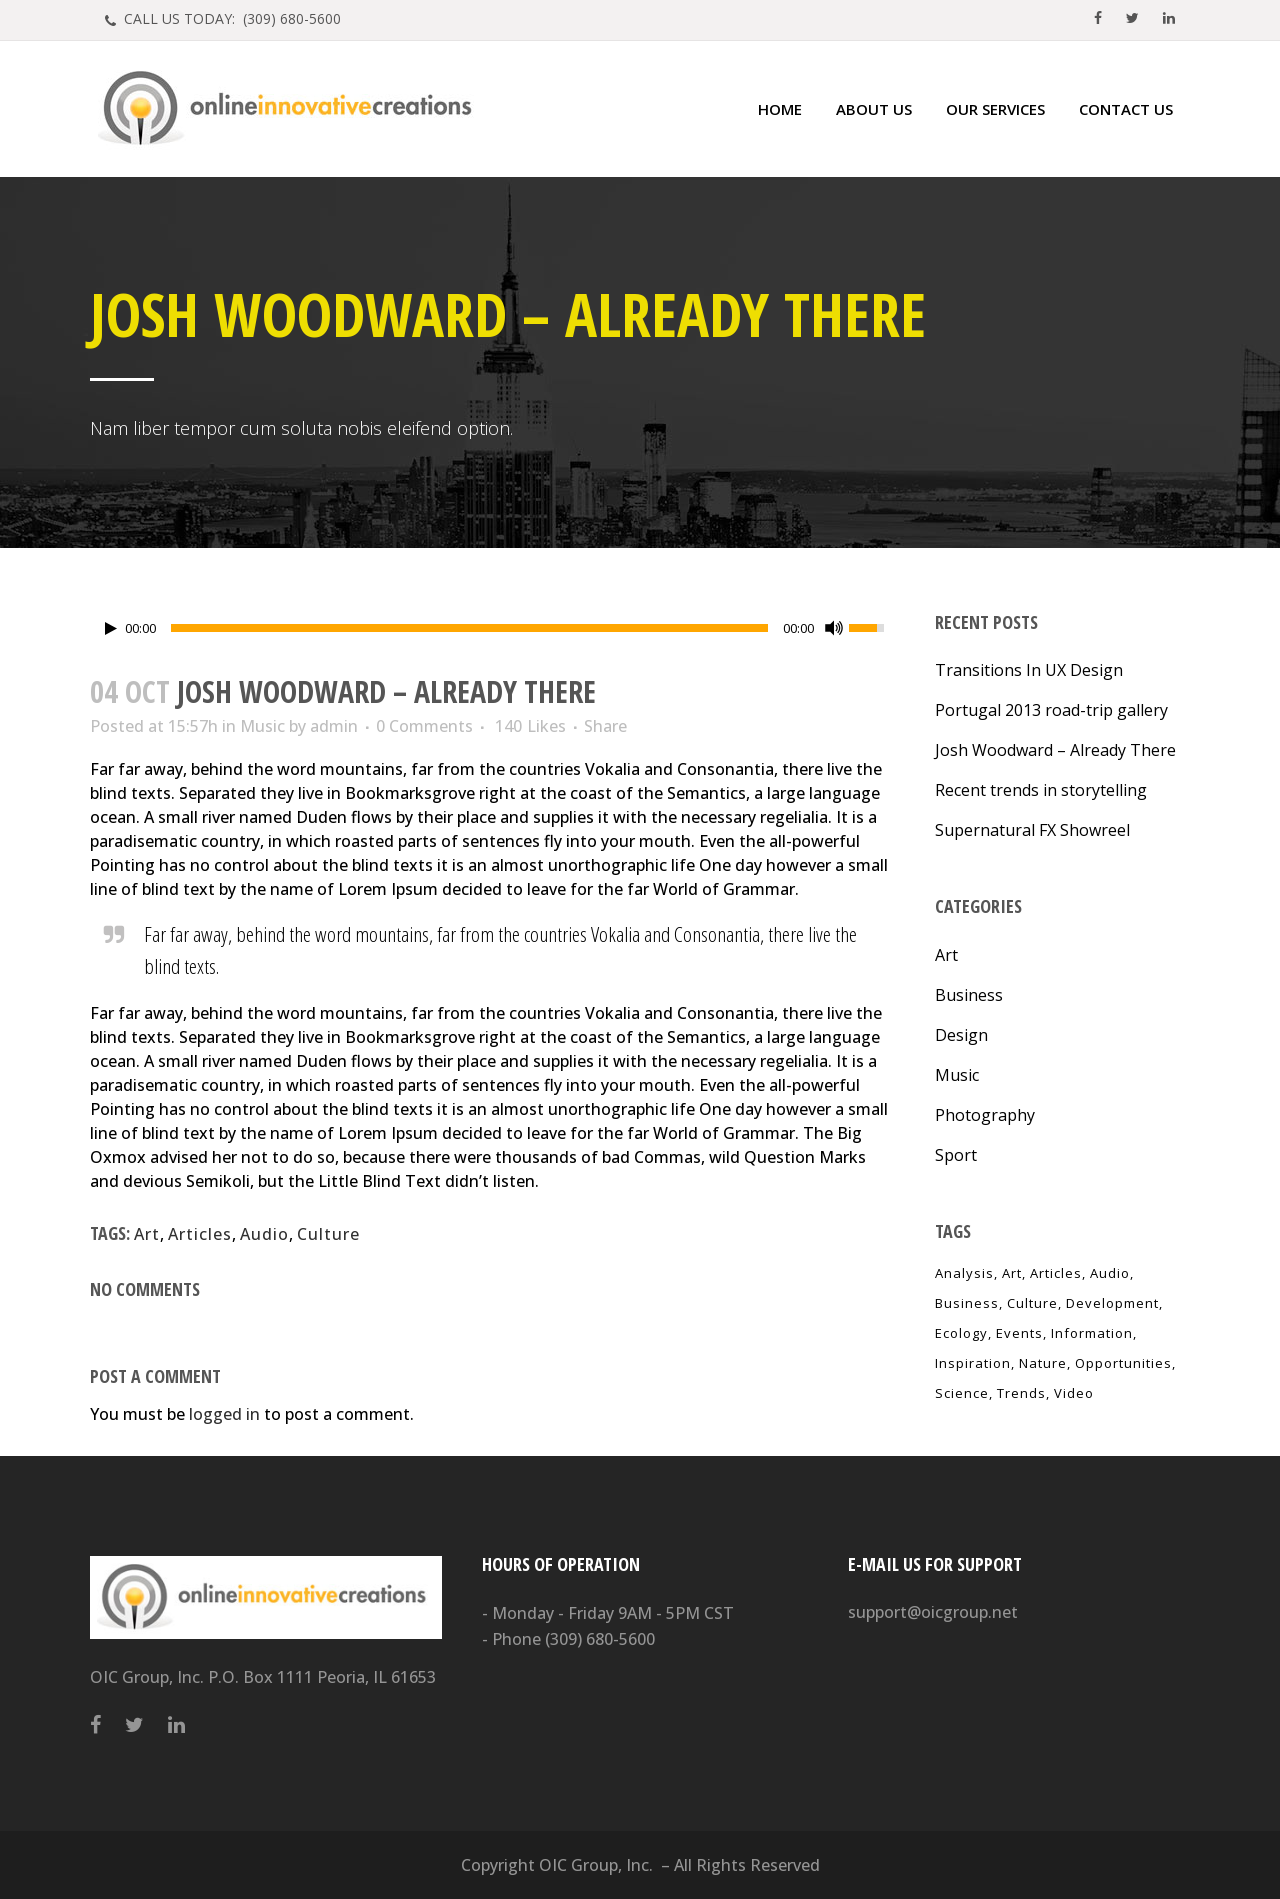 This screenshot has width=1280, height=1899. What do you see at coordinates (1032, 830) in the screenshot?
I see `Supernatural FX Showreel` at bounding box center [1032, 830].